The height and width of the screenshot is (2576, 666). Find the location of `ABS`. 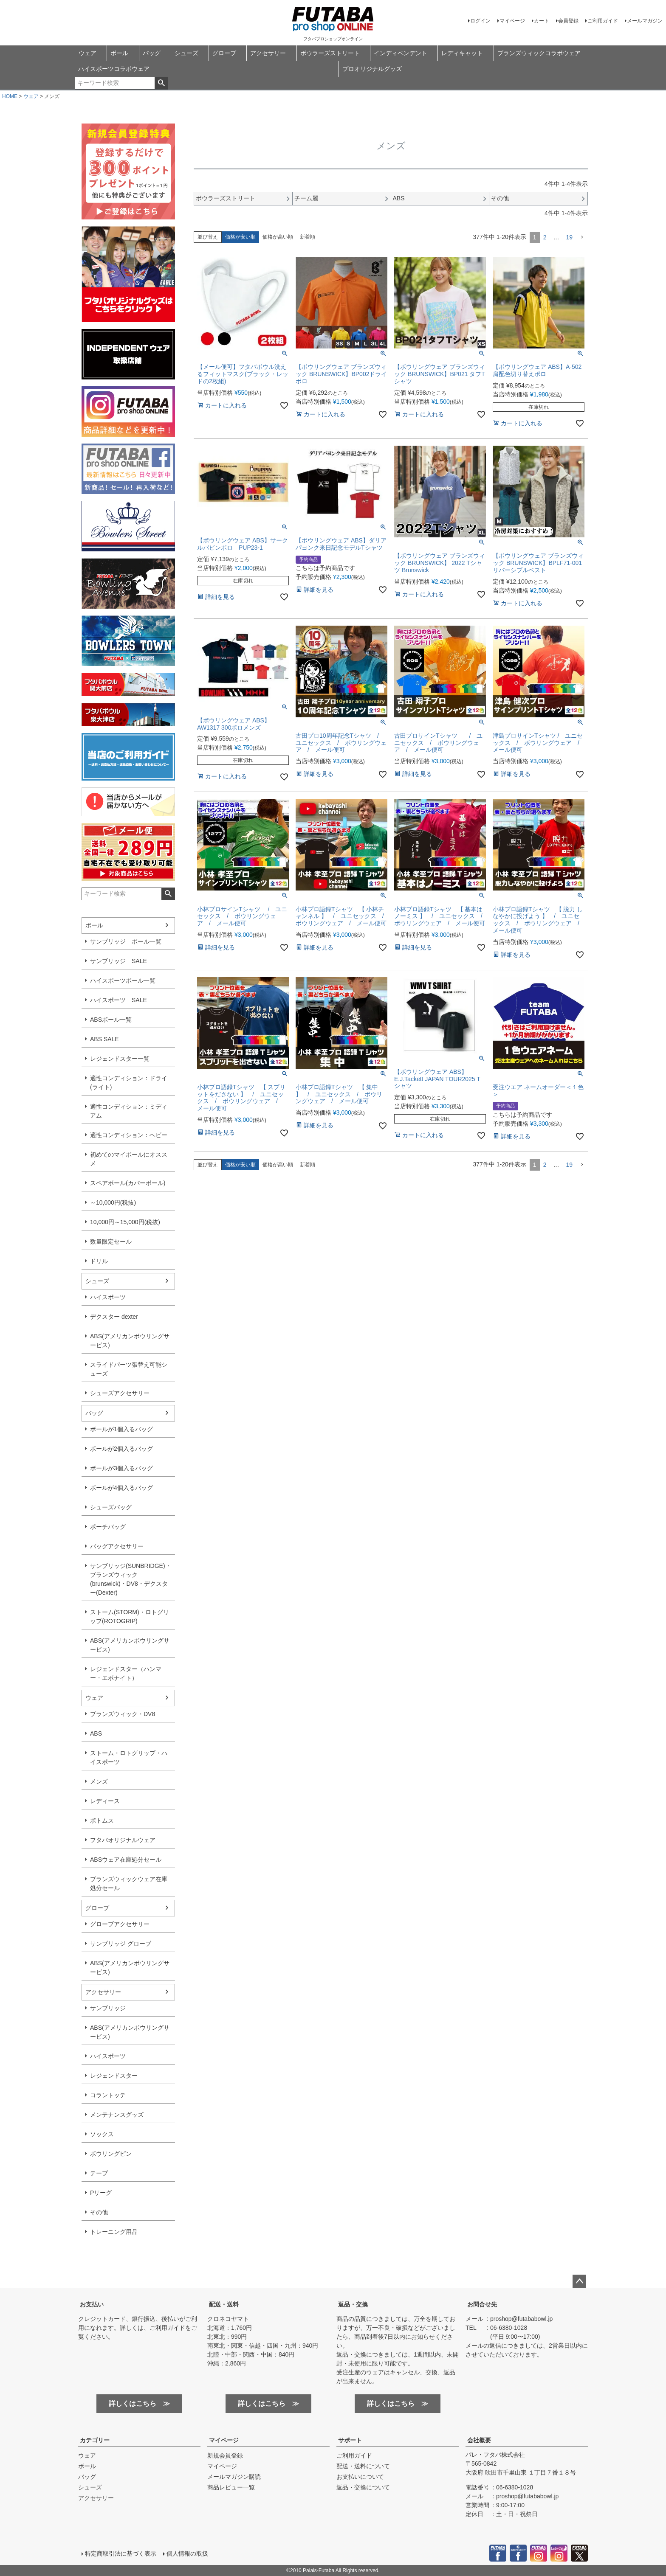

ABS is located at coordinates (96, 1733).